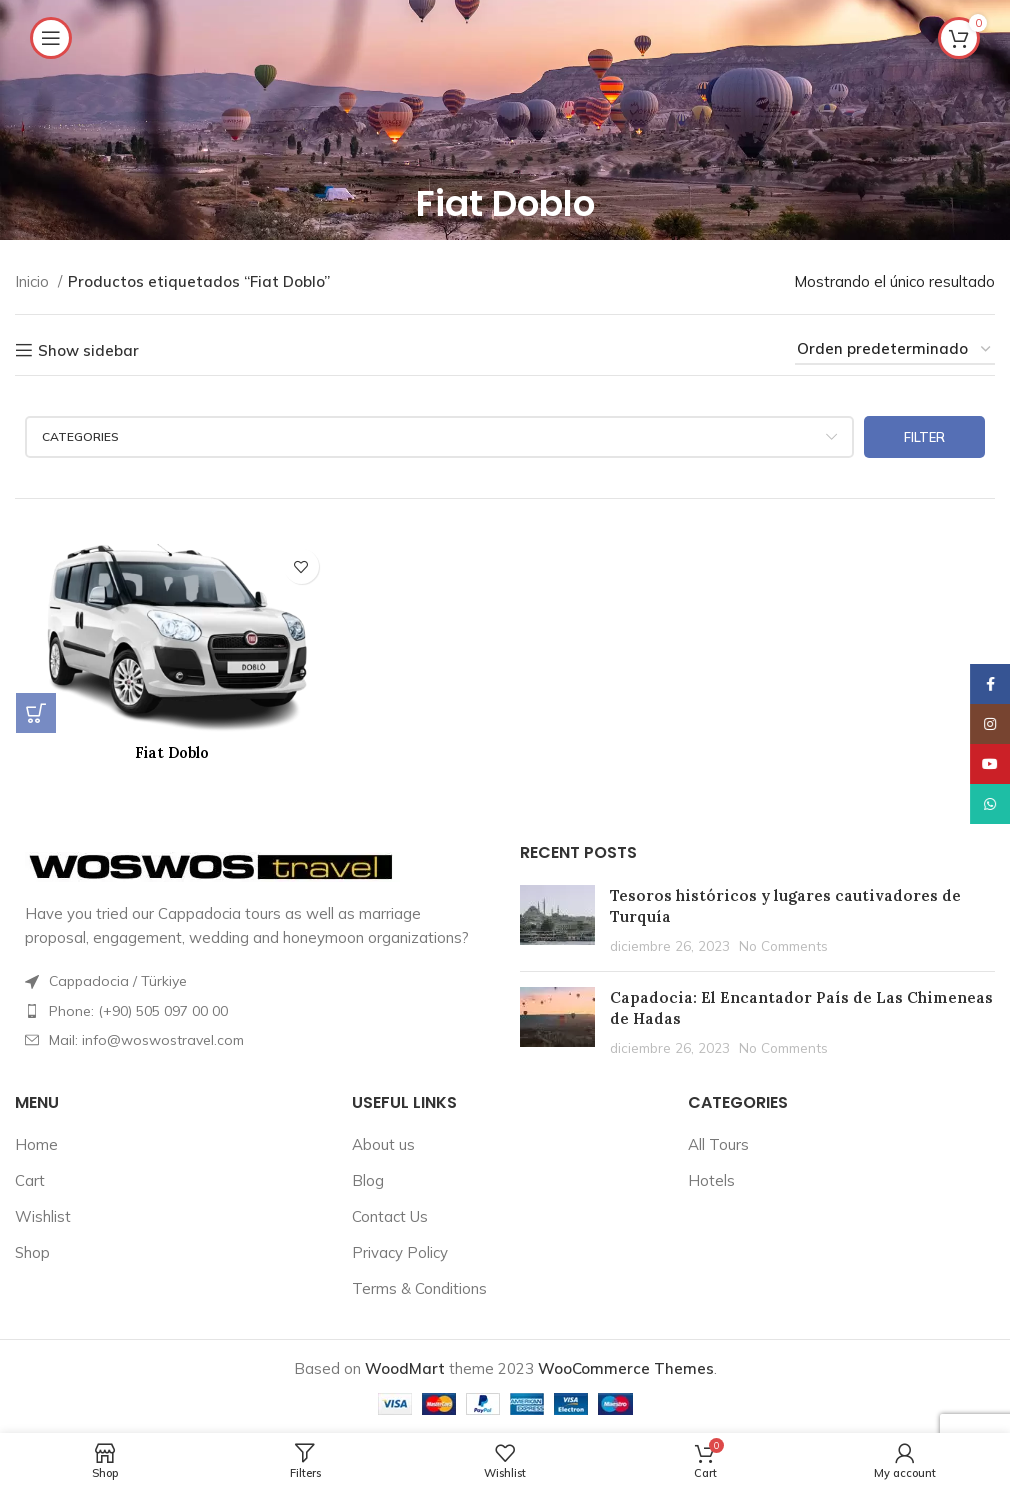 The image size is (1010, 1488). I want to click on Contact Us, so click(390, 1214).